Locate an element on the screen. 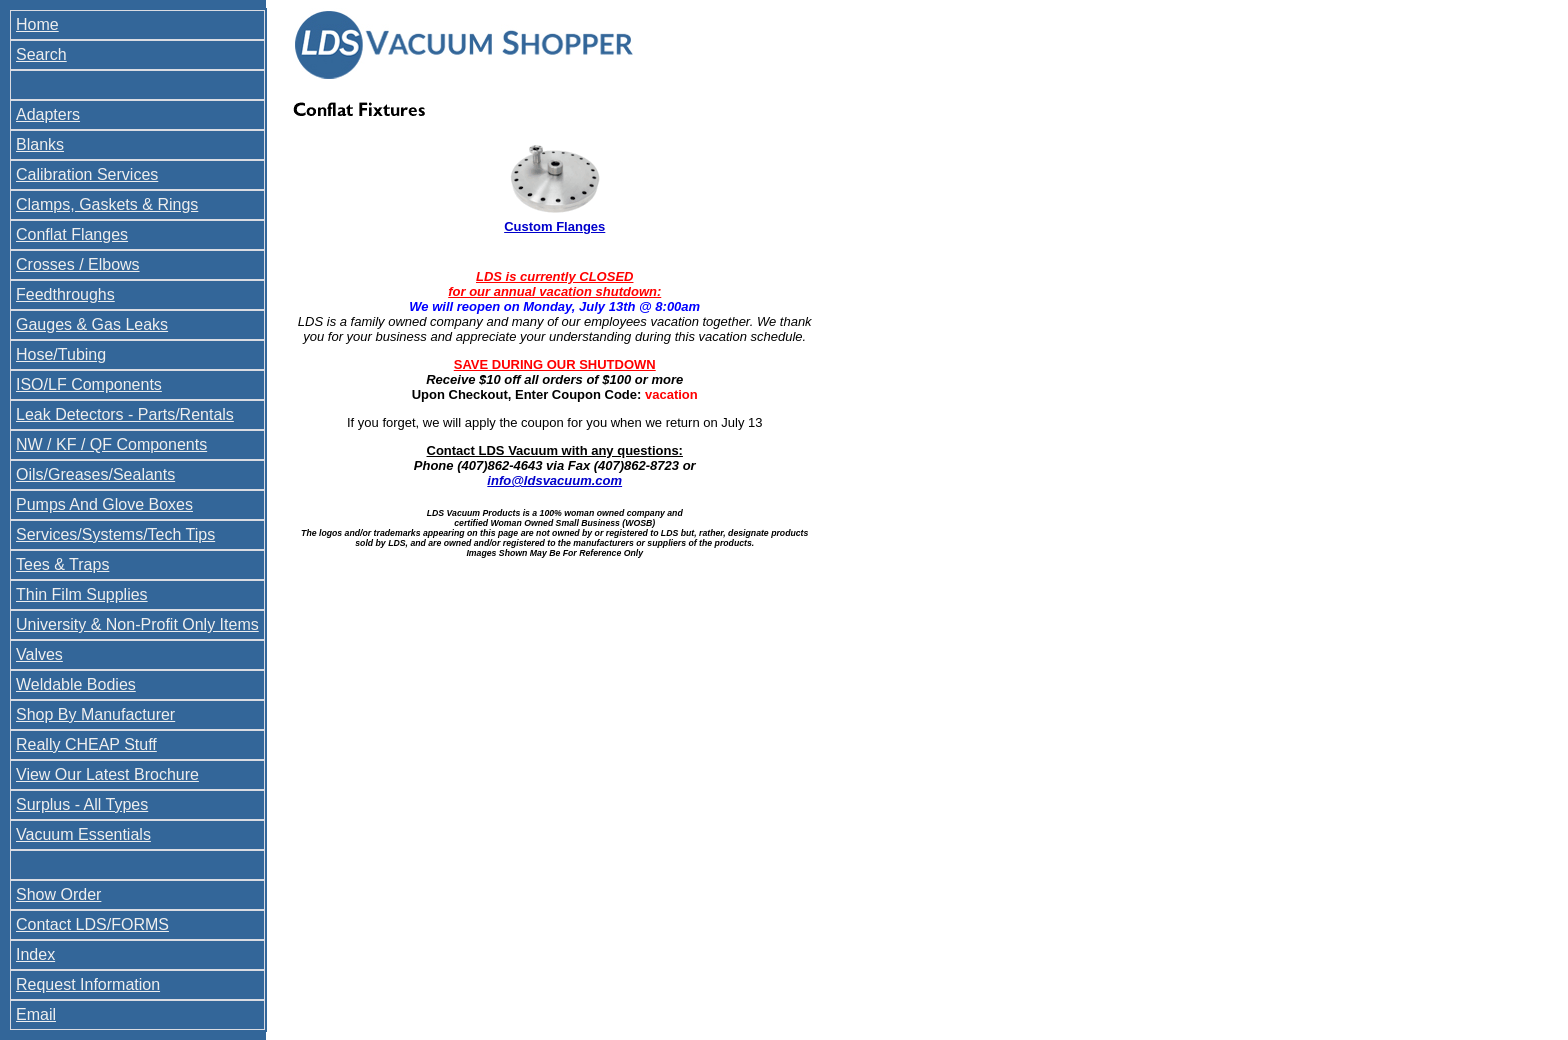 This screenshot has width=1568, height=1040. Custom Flanges is located at coordinates (554, 226).